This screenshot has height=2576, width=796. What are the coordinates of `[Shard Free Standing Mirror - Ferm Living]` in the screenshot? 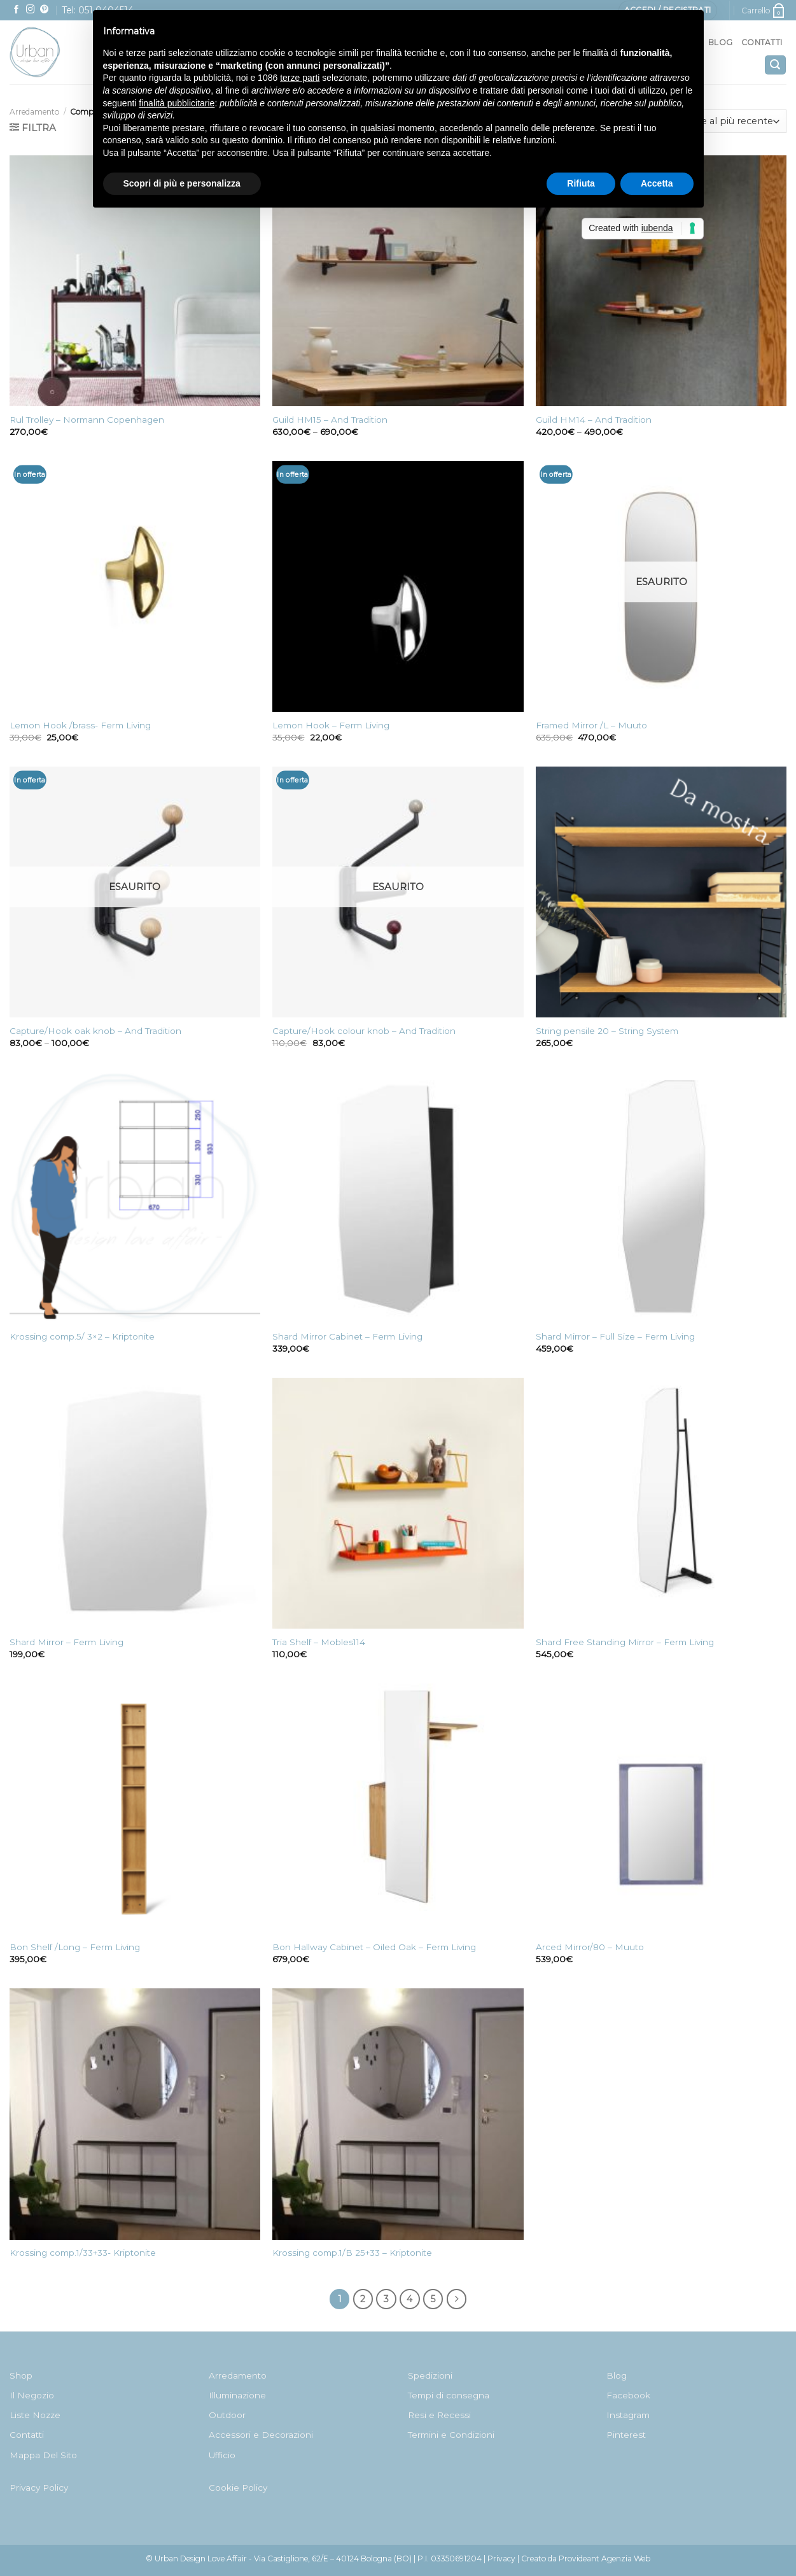 It's located at (661, 1503).